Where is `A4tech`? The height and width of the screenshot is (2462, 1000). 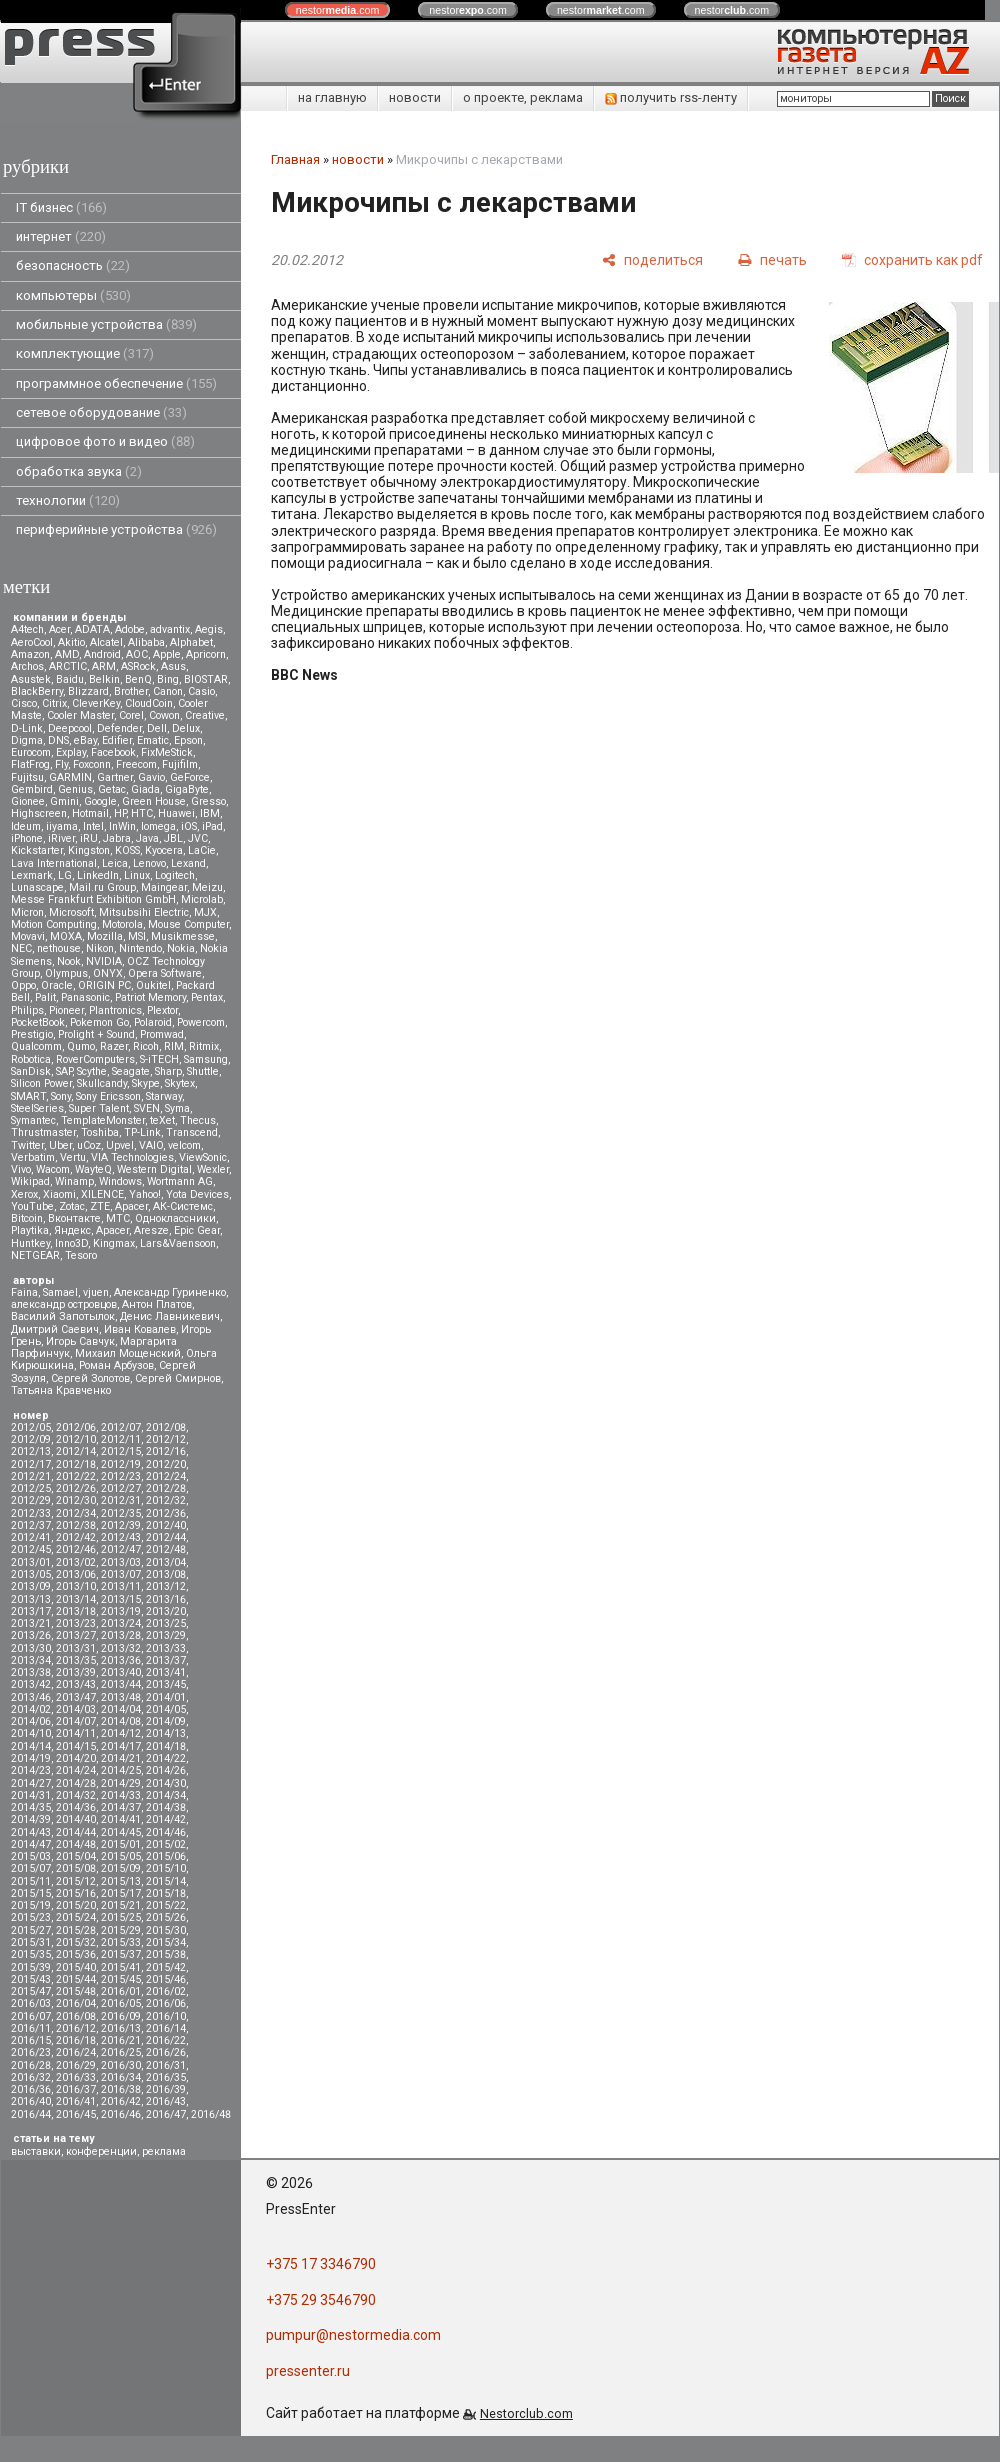 A4tech is located at coordinates (27, 629).